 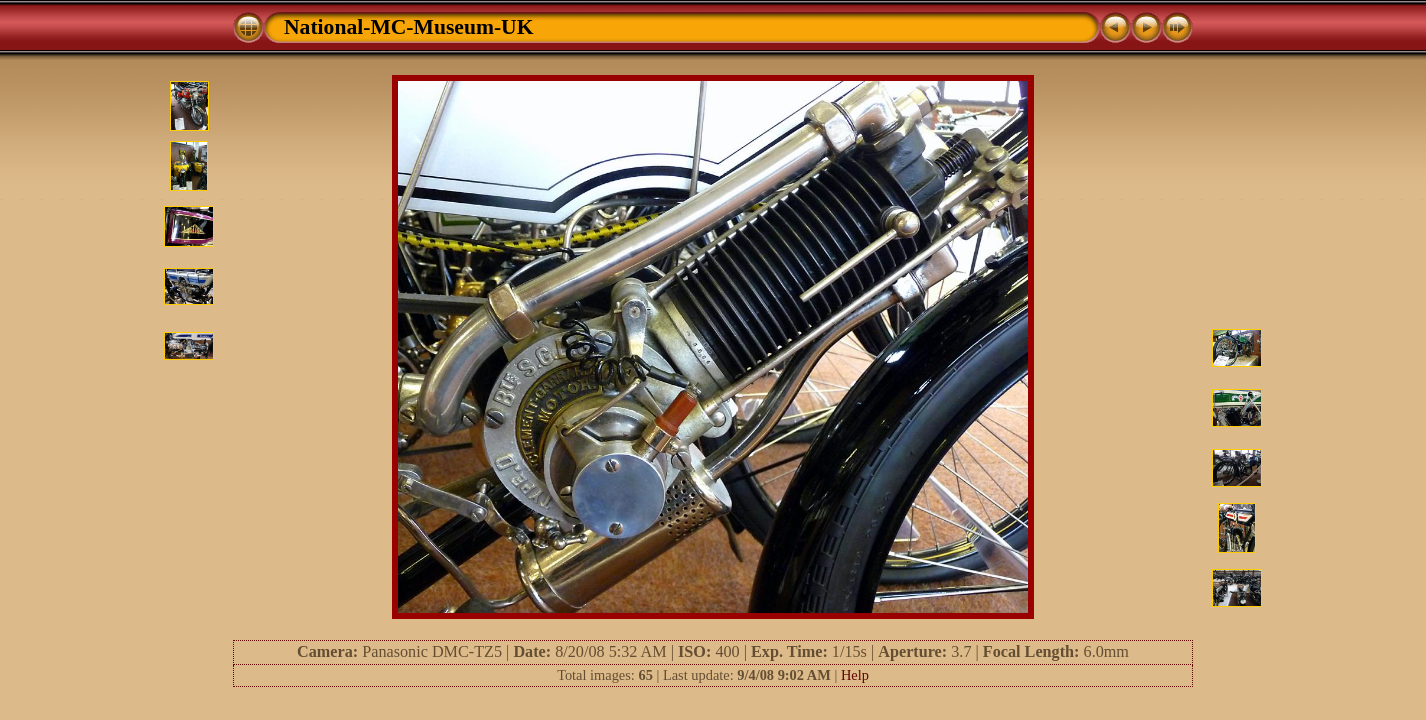 I want to click on National-MC-Museum-UK, so click(x=409, y=27).